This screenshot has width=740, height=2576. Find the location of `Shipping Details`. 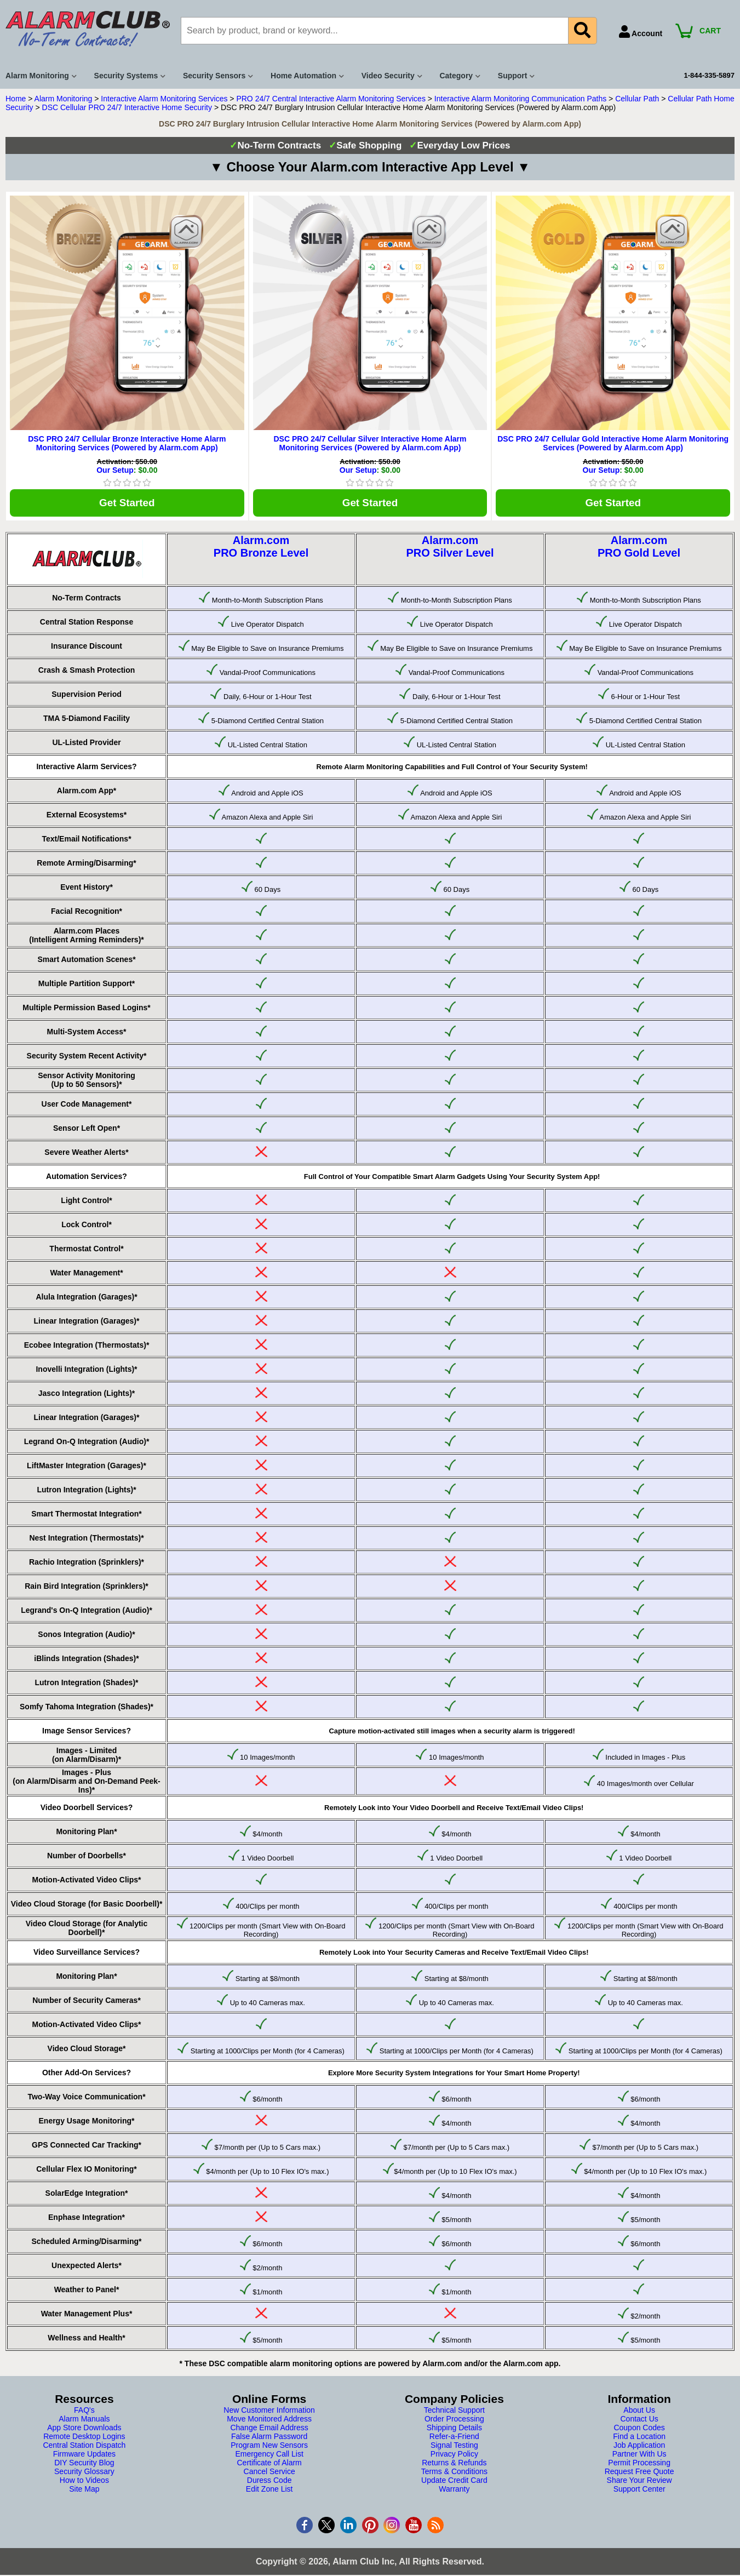

Shipping Details is located at coordinates (454, 2430).